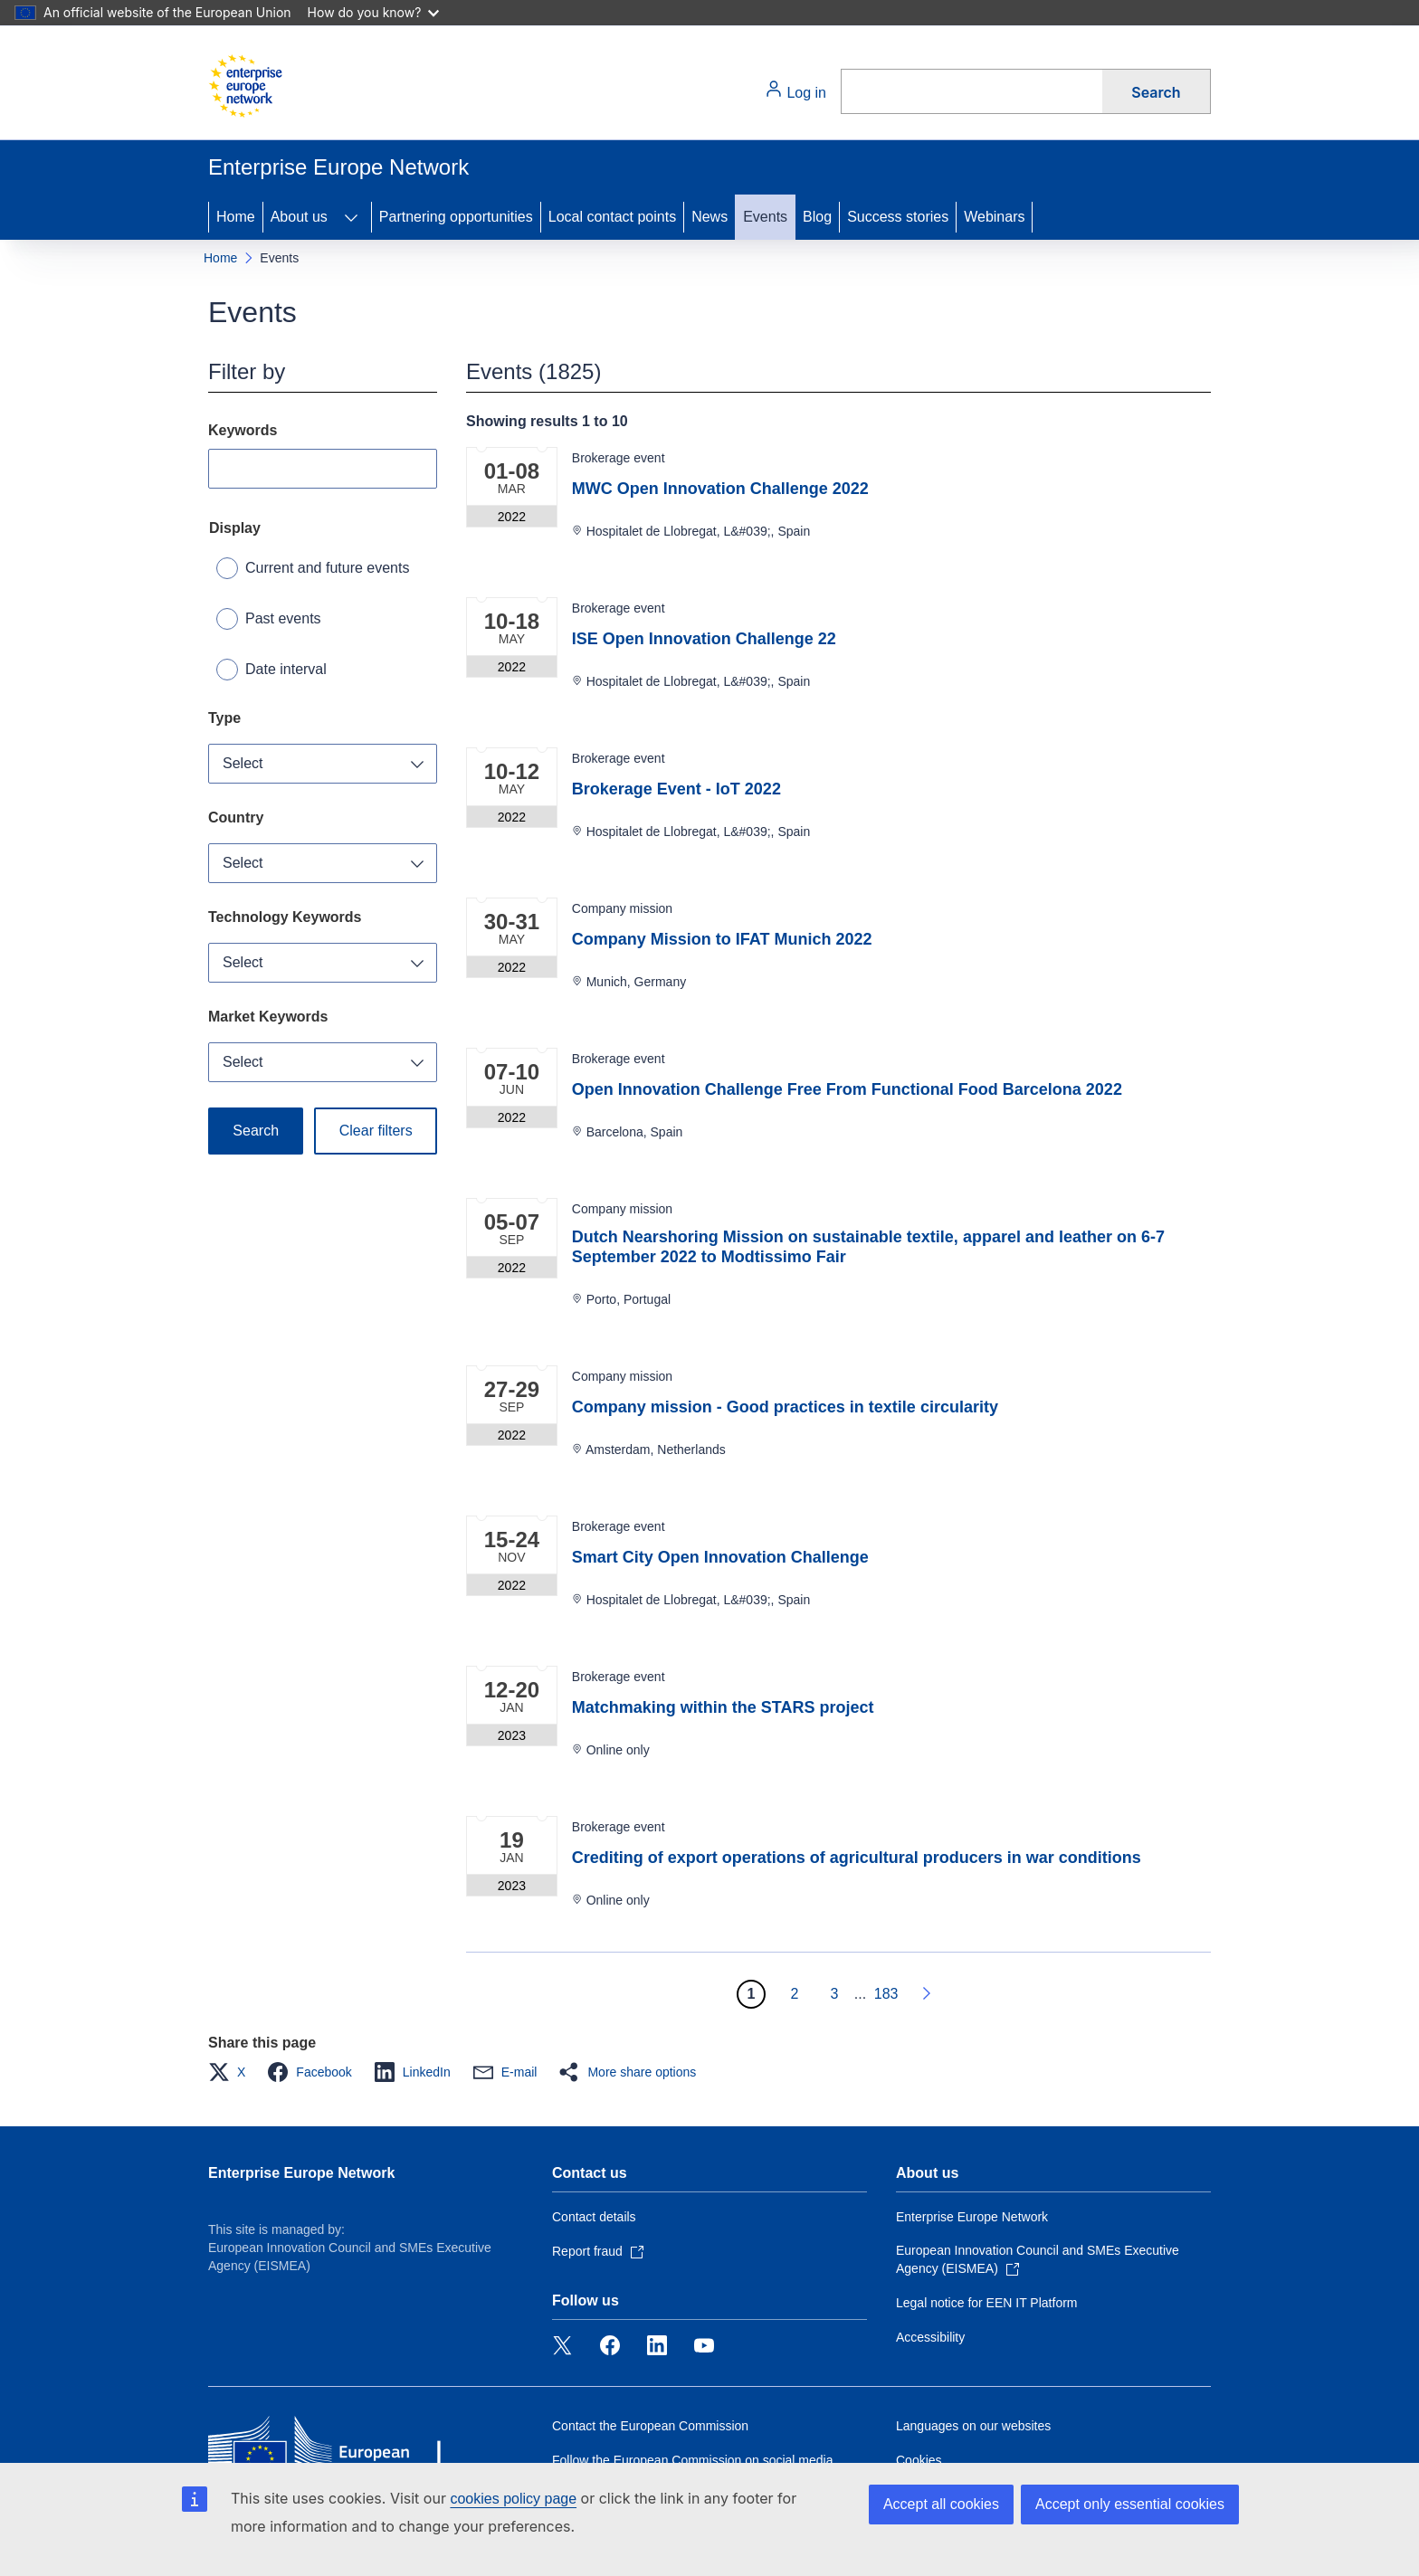 This screenshot has height=2576, width=1419. What do you see at coordinates (301, 2173) in the screenshot?
I see `Enterprise Europe Network` at bounding box center [301, 2173].